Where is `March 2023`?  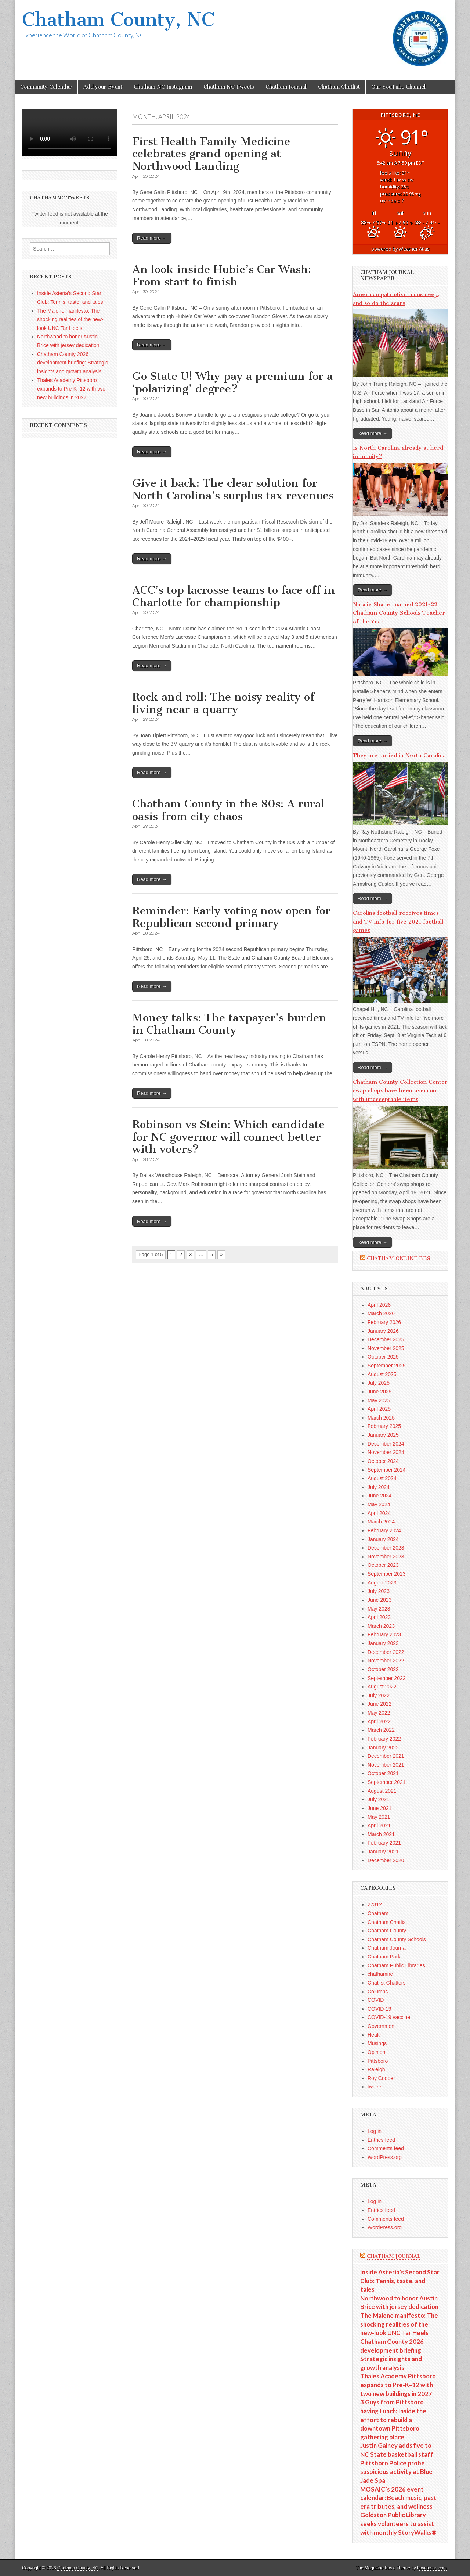
March 2023 is located at coordinates (381, 1626).